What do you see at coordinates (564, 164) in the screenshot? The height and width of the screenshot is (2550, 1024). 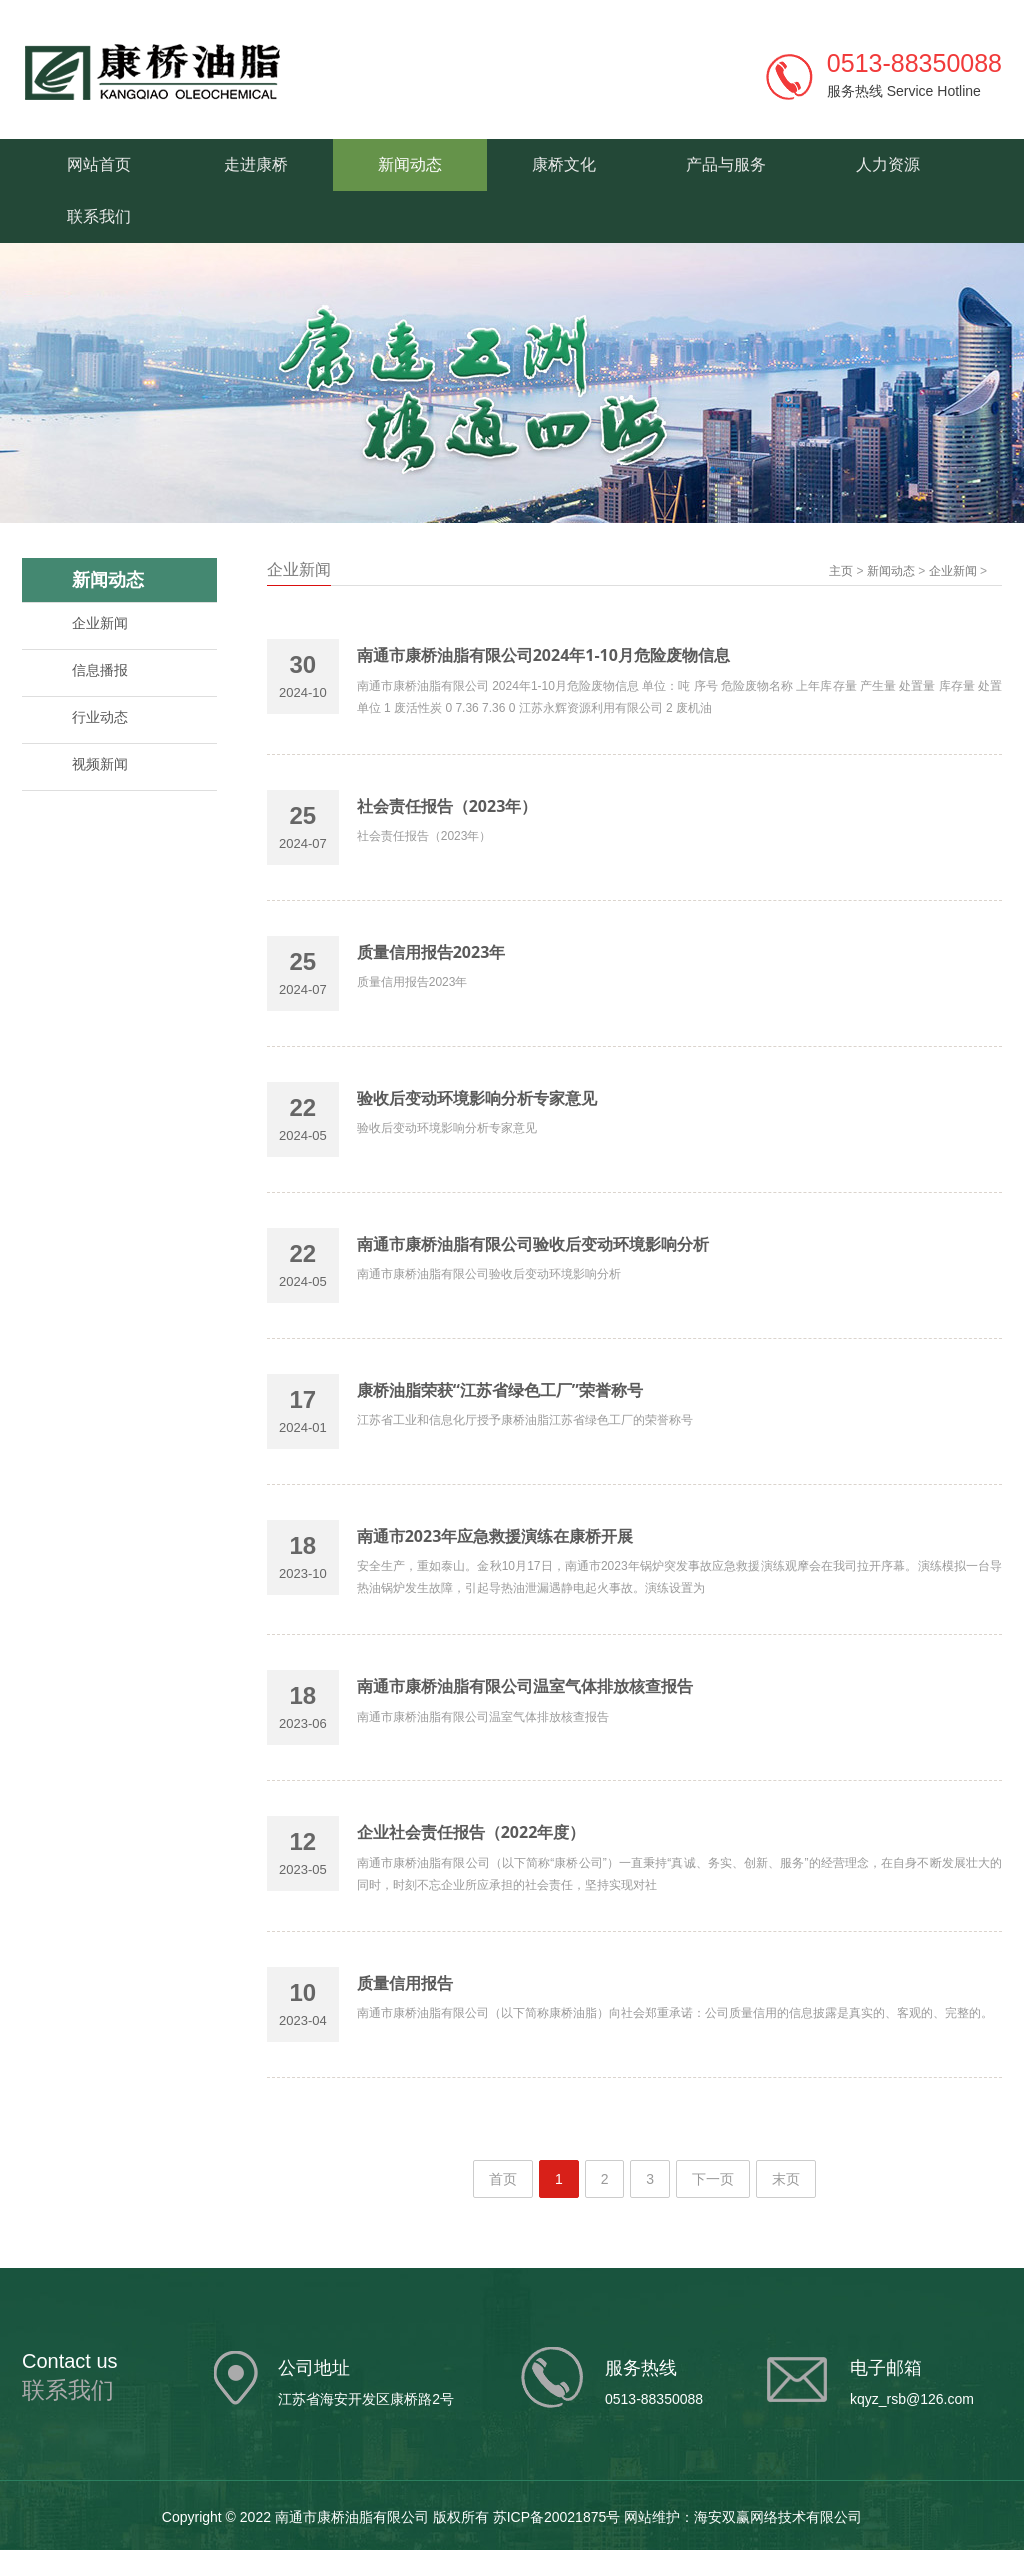 I see `康桥文化` at bounding box center [564, 164].